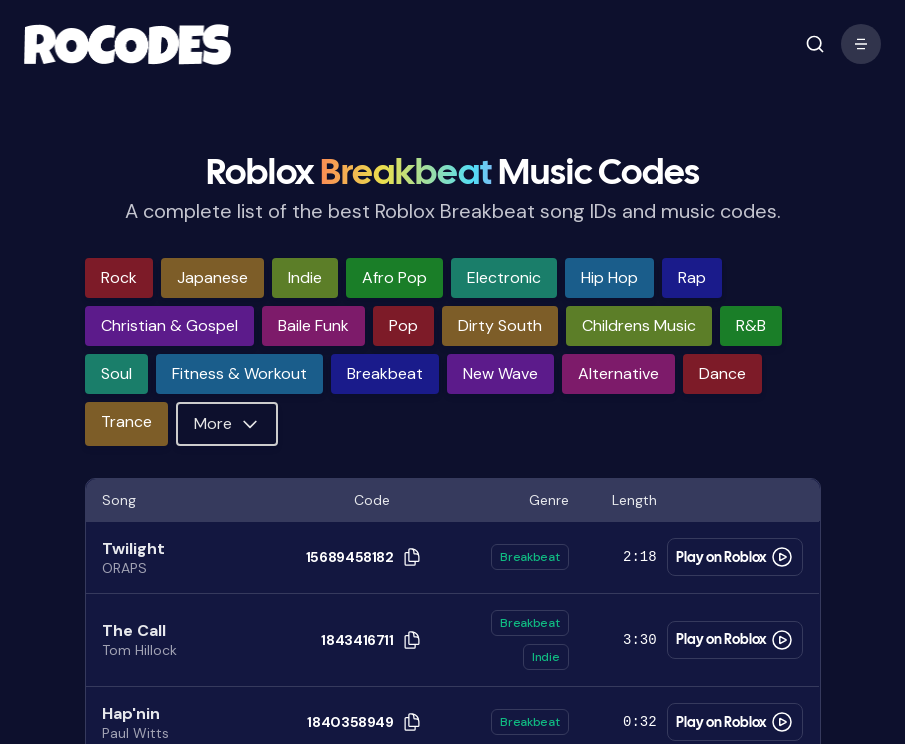  I want to click on new wave, so click(500, 373).